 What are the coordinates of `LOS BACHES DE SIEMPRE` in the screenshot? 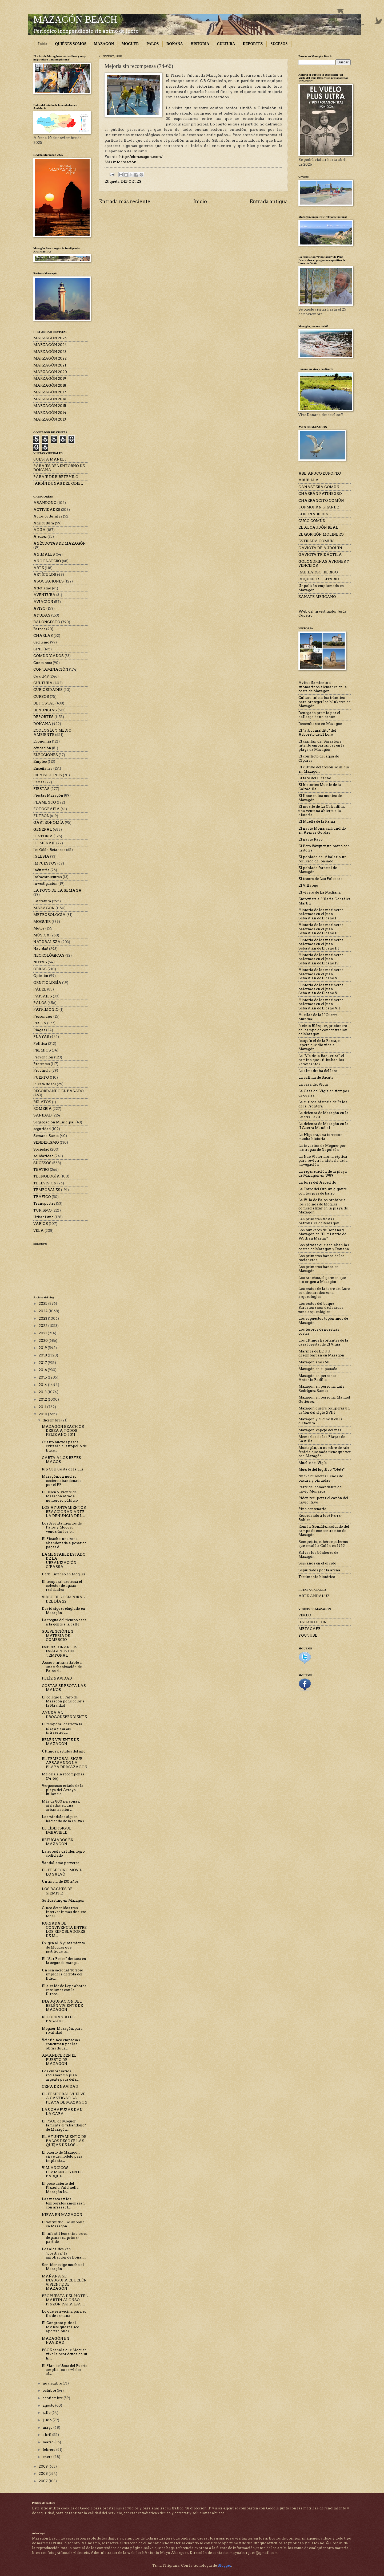 It's located at (57, 1891).